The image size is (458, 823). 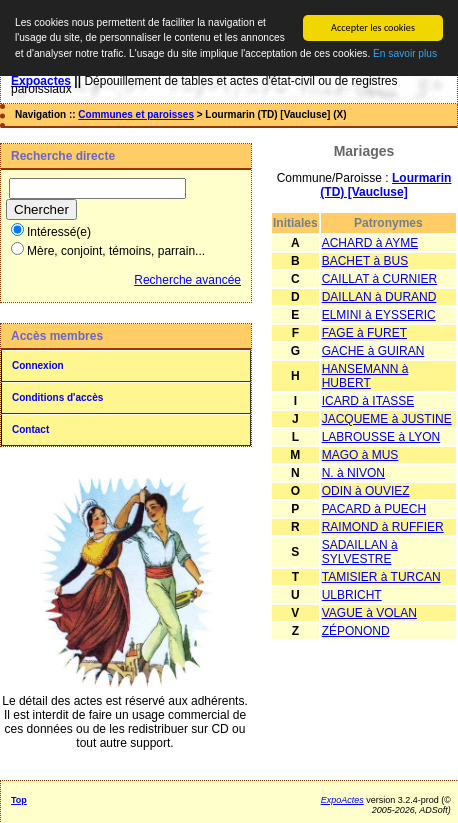 I want to click on RAIMOND à RUFFIER, so click(x=383, y=527).